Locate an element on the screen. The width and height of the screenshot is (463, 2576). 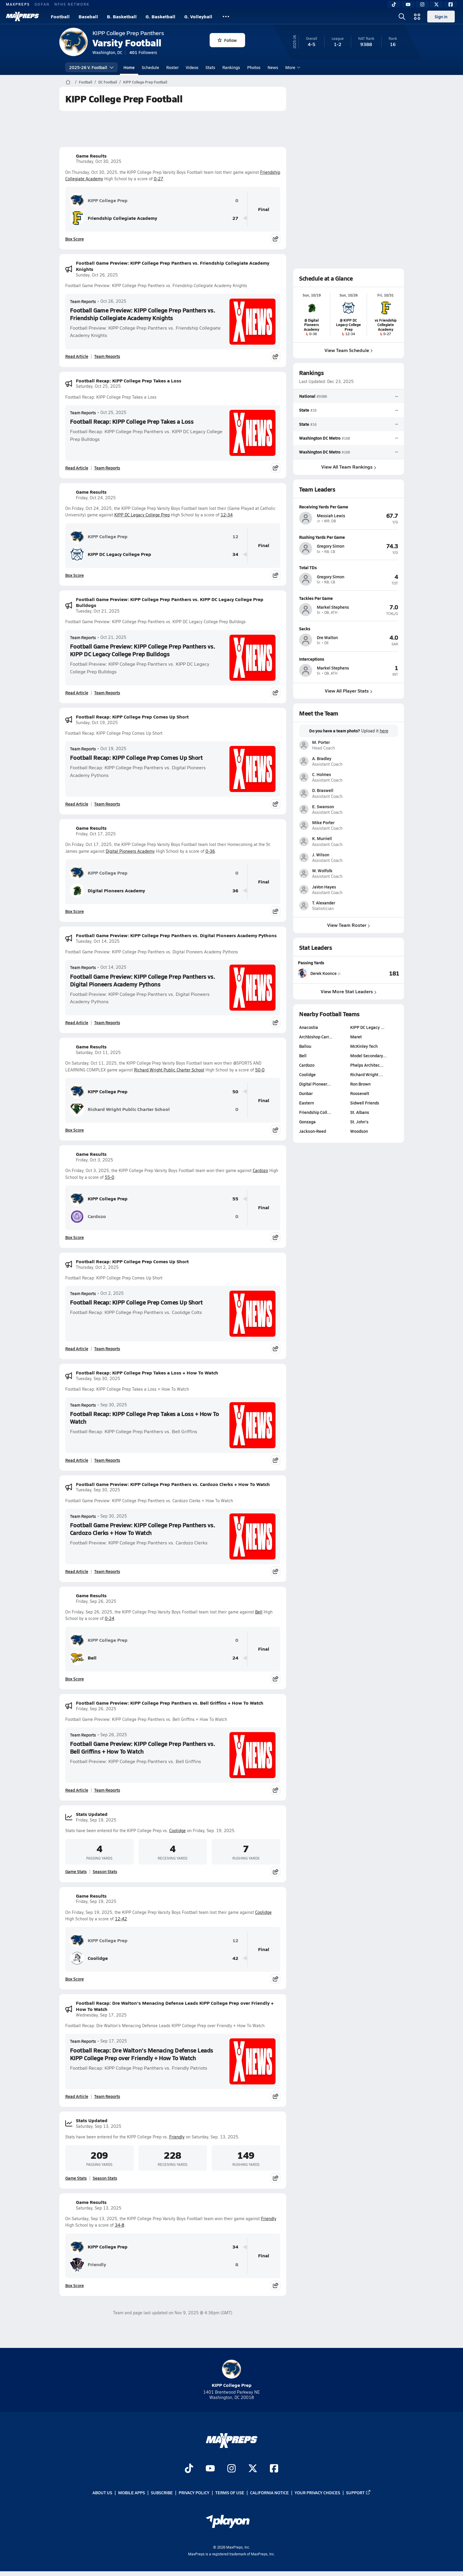
Roster is located at coordinates (172, 67).